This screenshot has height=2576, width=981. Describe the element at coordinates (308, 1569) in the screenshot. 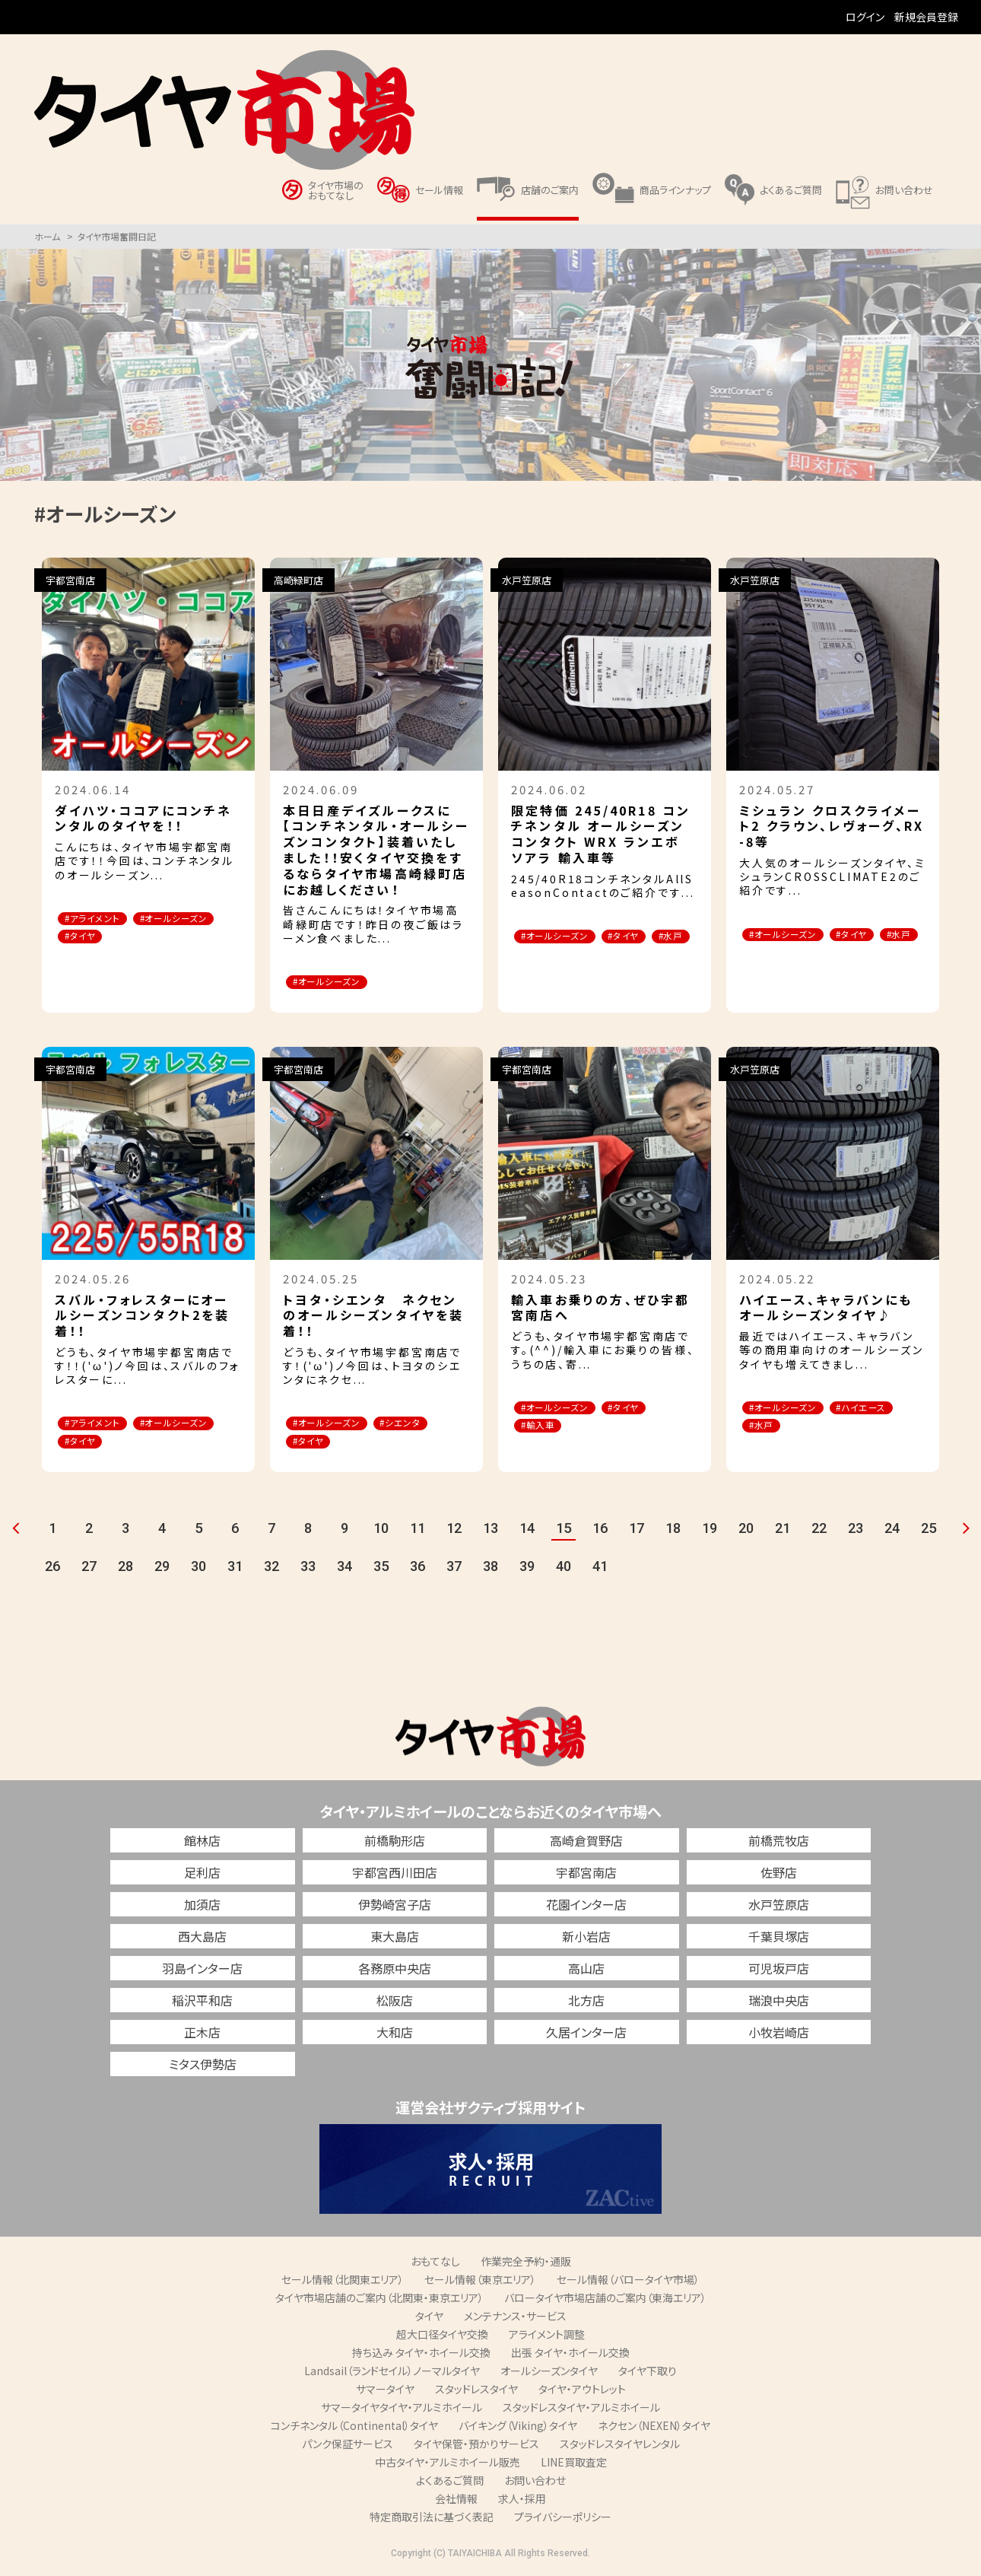

I see `33` at that location.